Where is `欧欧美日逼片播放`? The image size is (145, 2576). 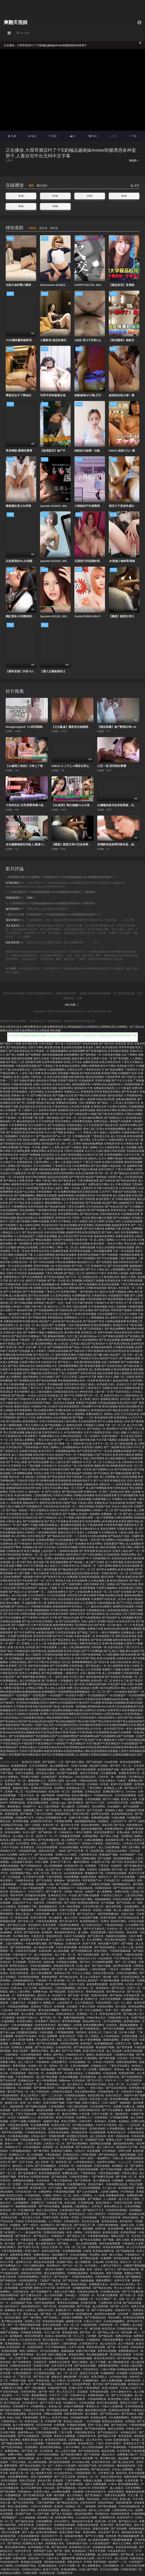
欧欧美日逼片播放 is located at coordinates (90, 1897).